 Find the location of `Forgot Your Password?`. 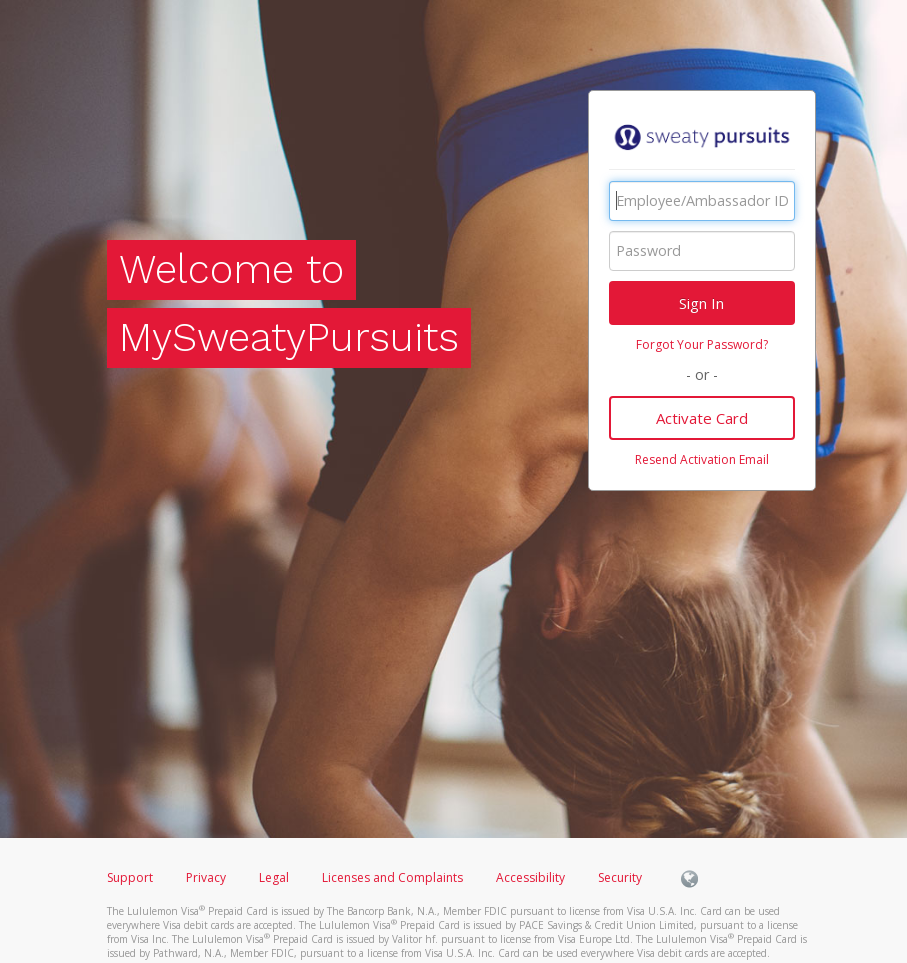

Forgot Your Password? is located at coordinates (702, 344).